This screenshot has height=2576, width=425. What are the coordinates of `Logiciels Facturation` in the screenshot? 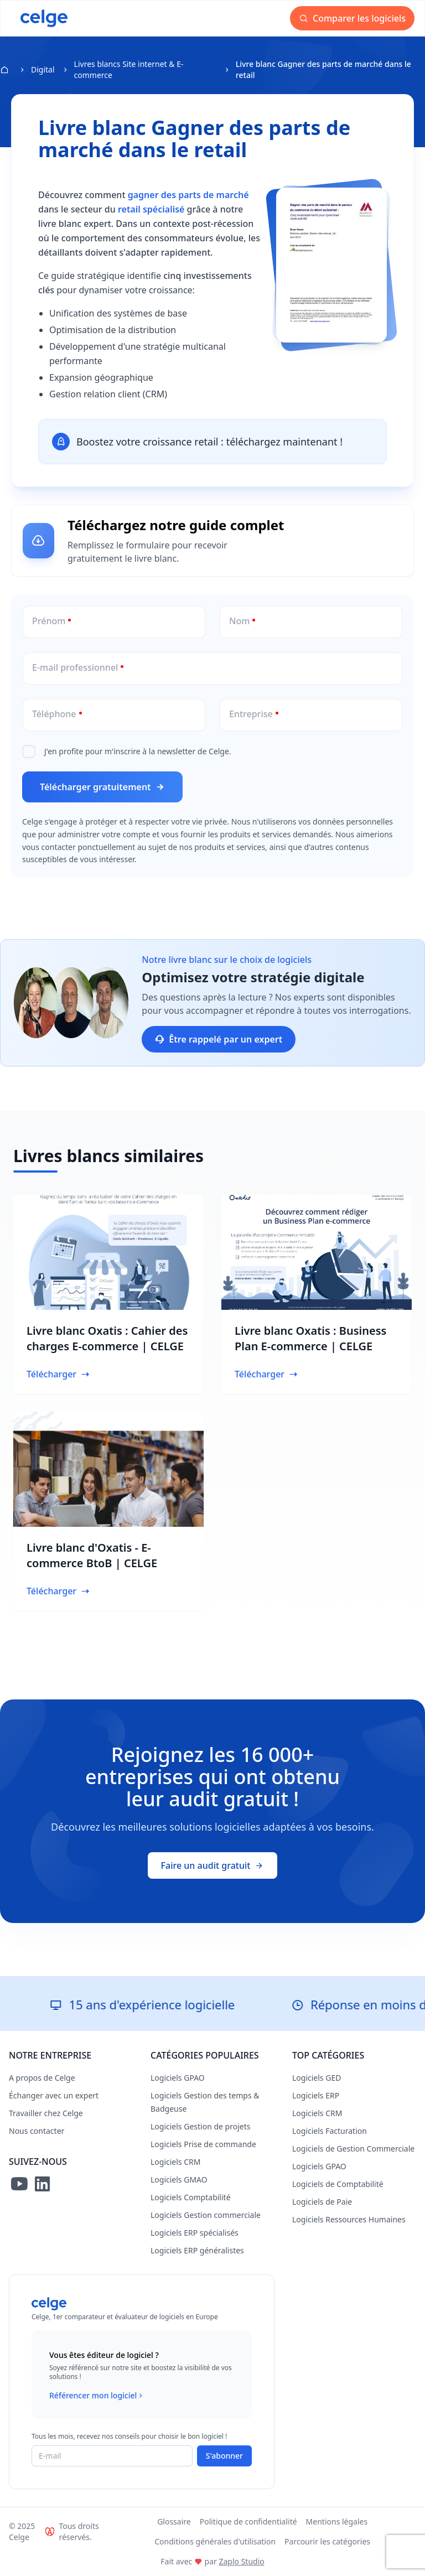 It's located at (329, 2131).